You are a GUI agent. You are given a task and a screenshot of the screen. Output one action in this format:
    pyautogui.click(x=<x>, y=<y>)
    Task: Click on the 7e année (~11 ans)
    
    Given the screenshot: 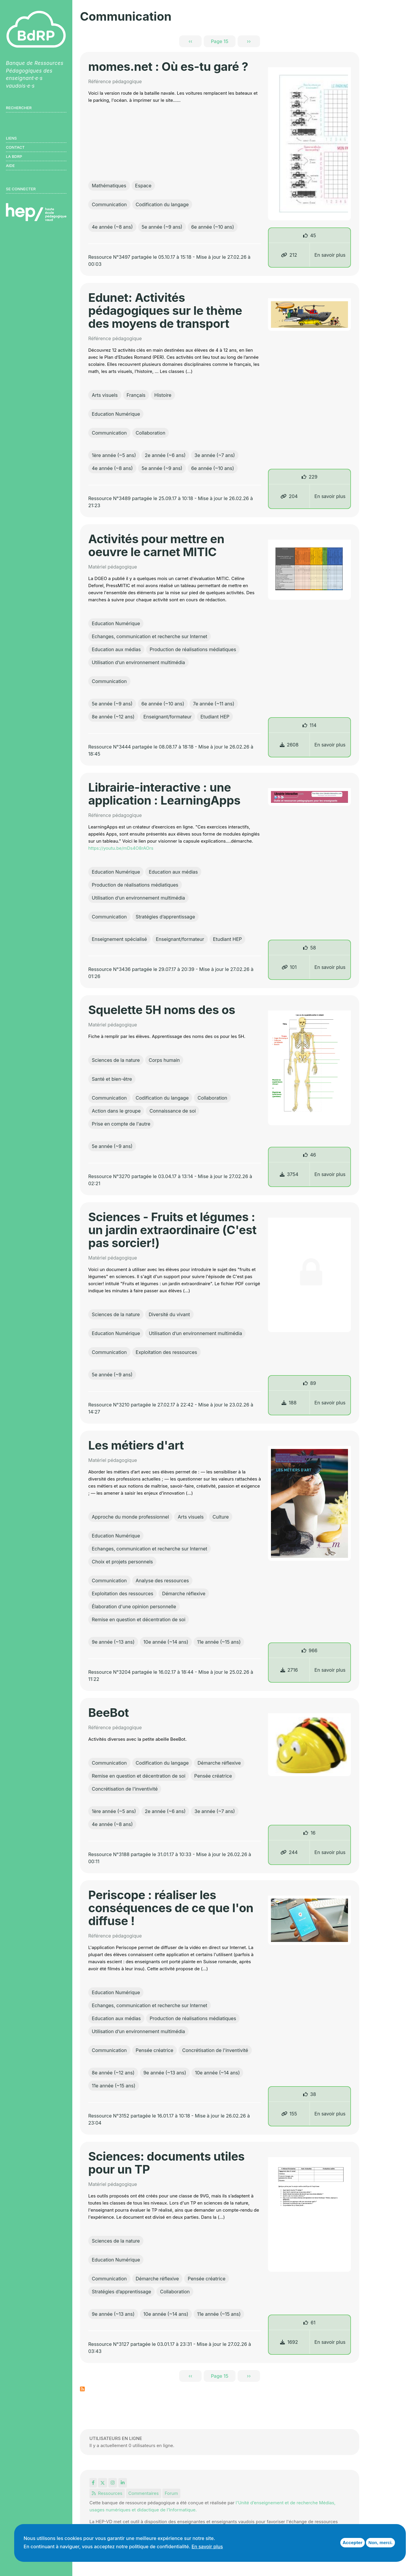 What is the action you would take?
    pyautogui.click(x=213, y=704)
    